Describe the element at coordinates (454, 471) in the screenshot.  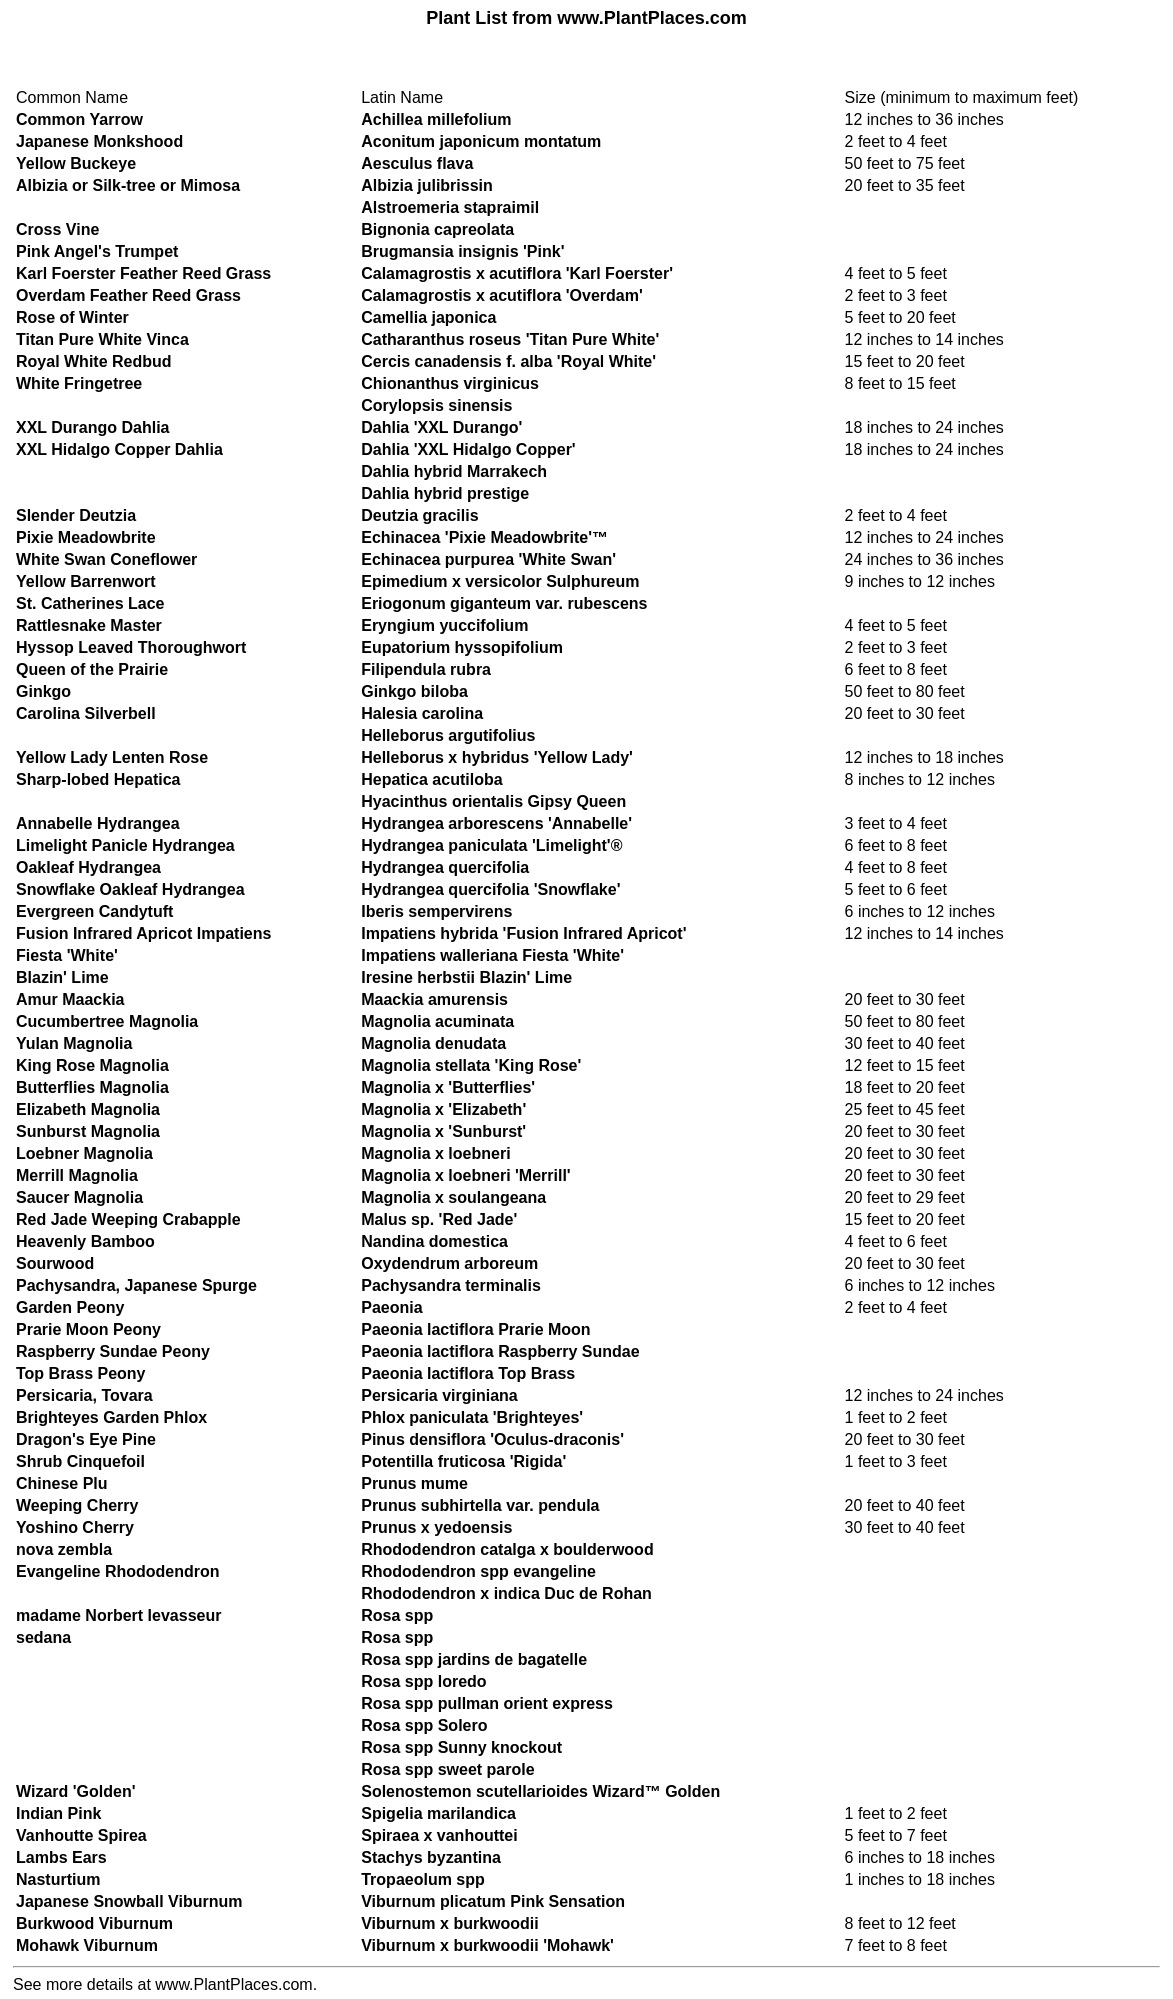
I see `Dahlia hybrid Marrakech` at that location.